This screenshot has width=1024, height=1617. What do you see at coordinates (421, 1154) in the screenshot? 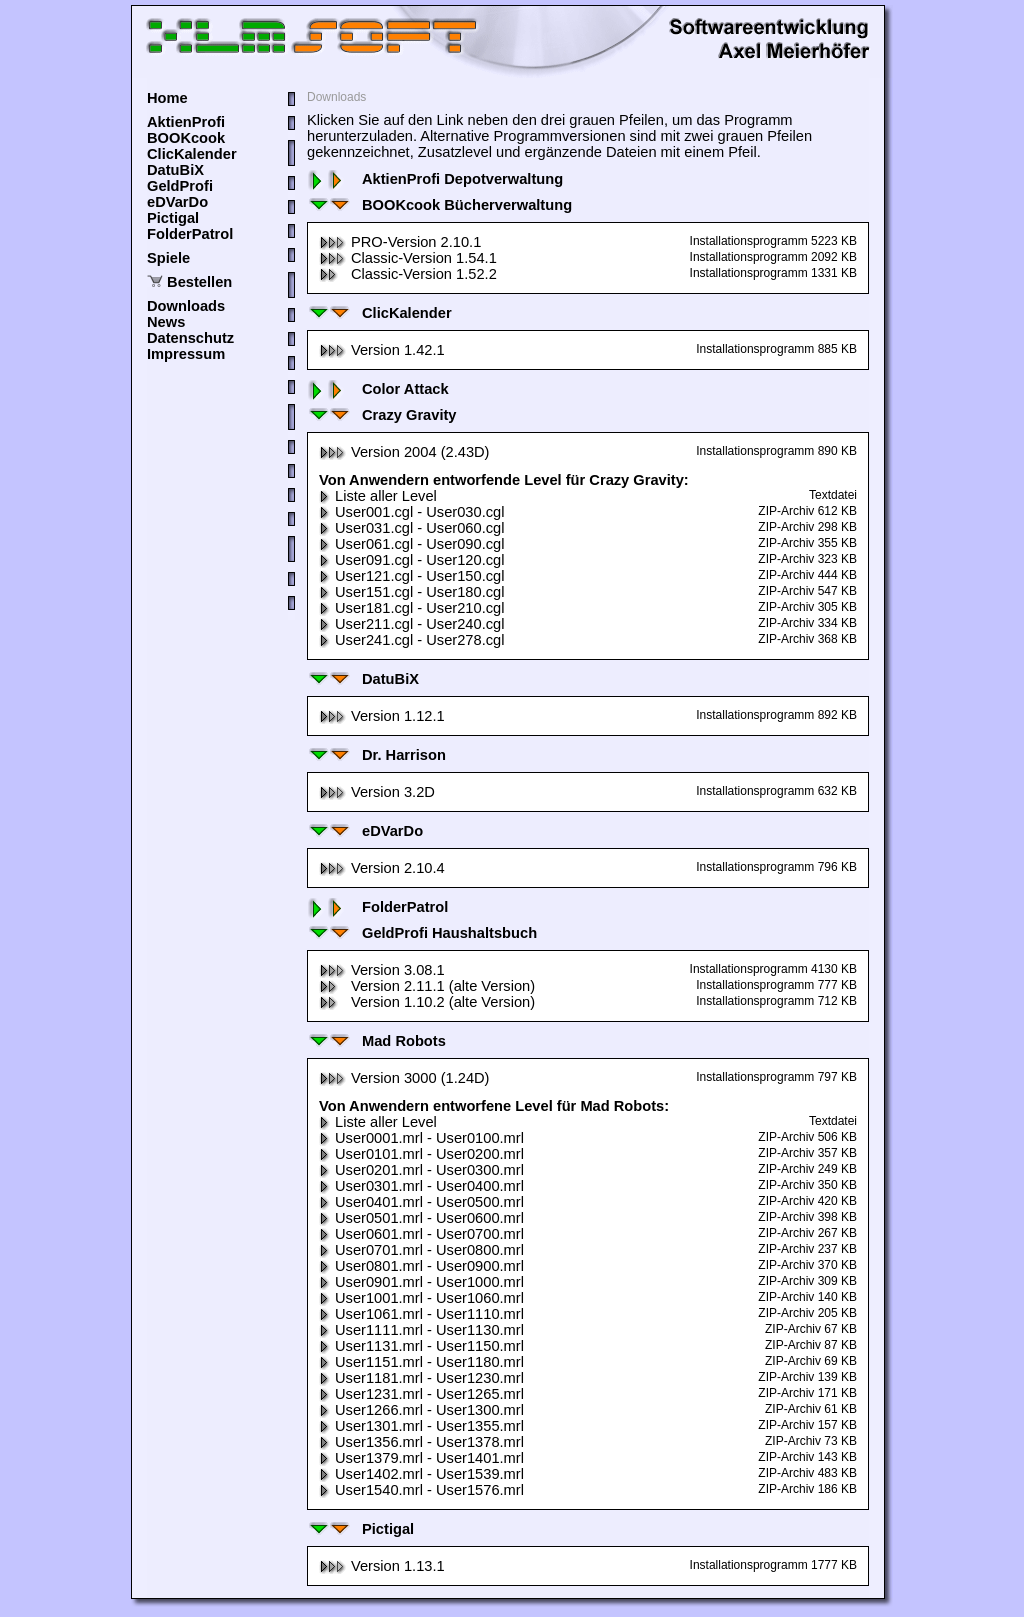
I see `User0101.mrl - User0200.mrl` at bounding box center [421, 1154].